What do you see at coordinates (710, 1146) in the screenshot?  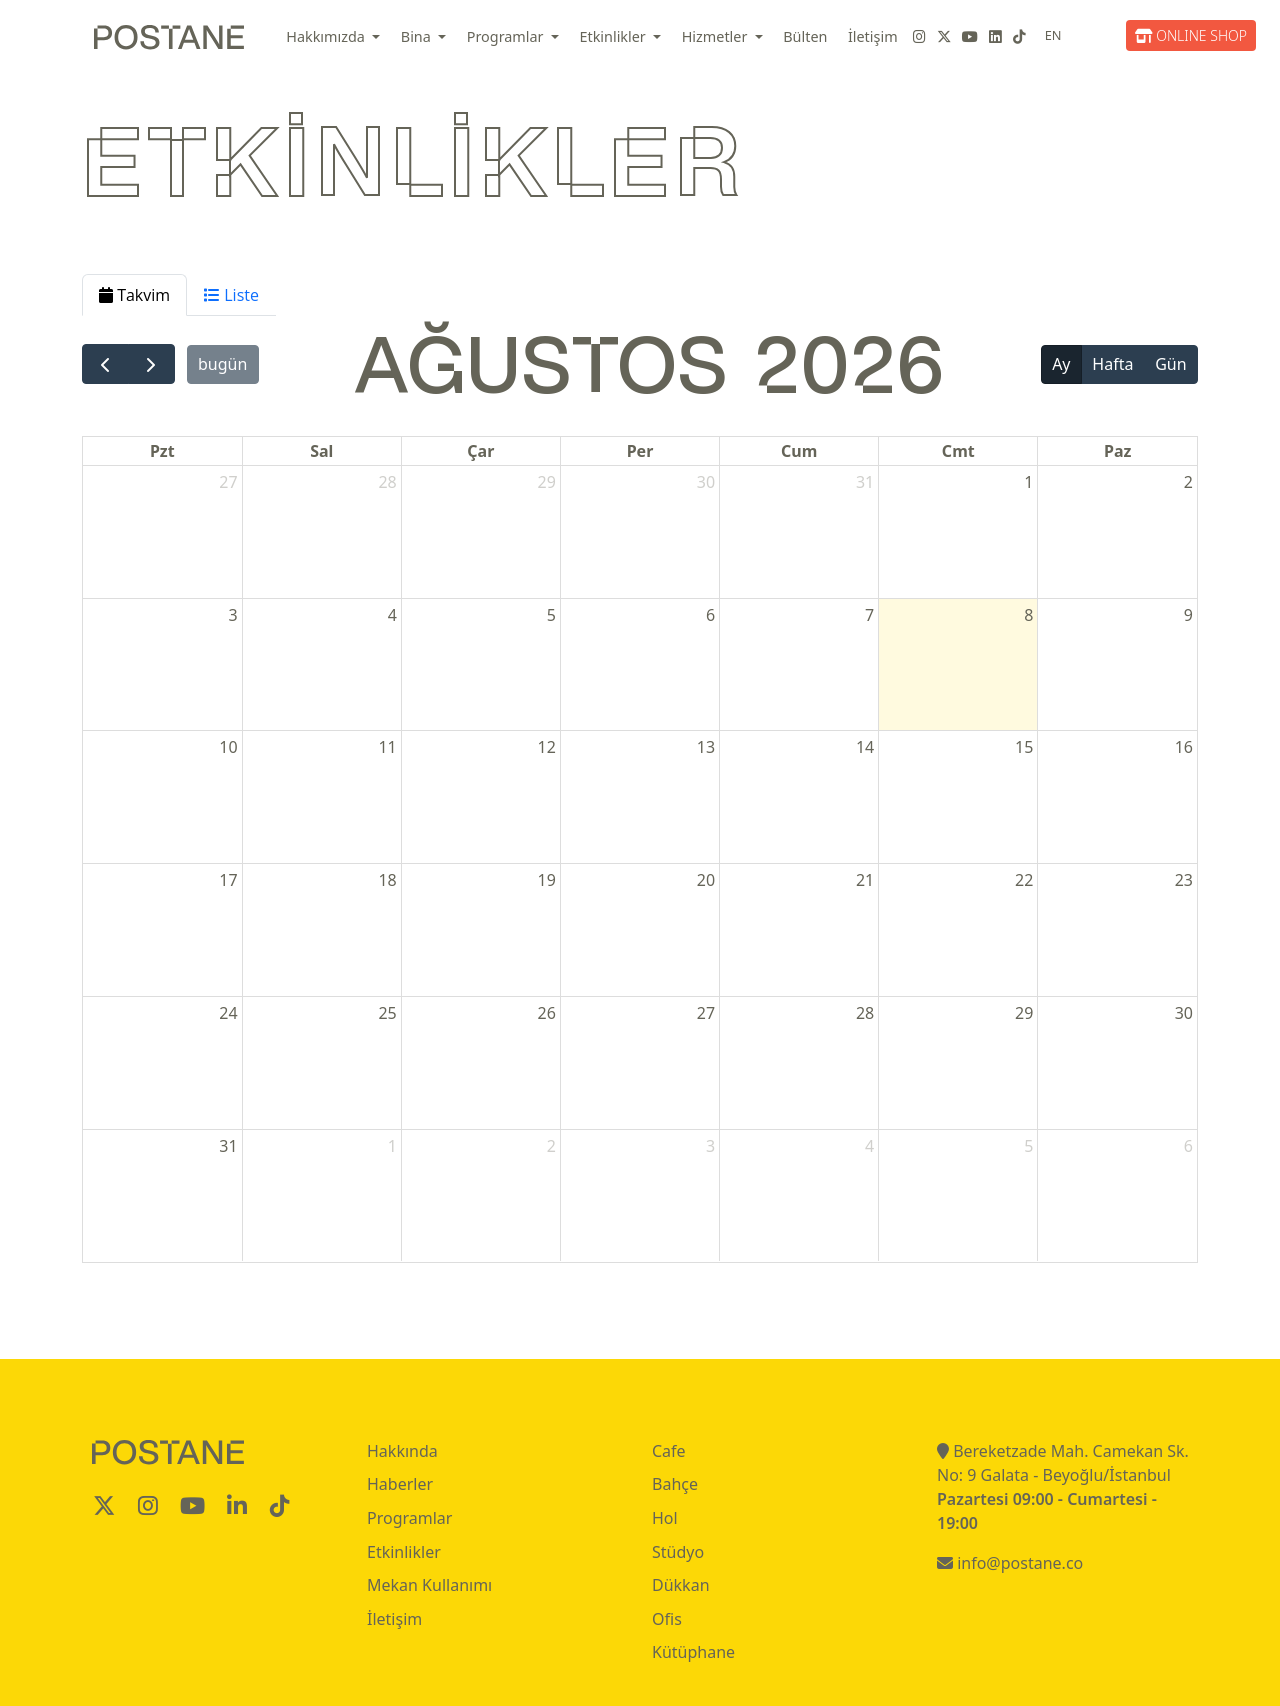 I see `3 [3 Eylül 2026]` at bounding box center [710, 1146].